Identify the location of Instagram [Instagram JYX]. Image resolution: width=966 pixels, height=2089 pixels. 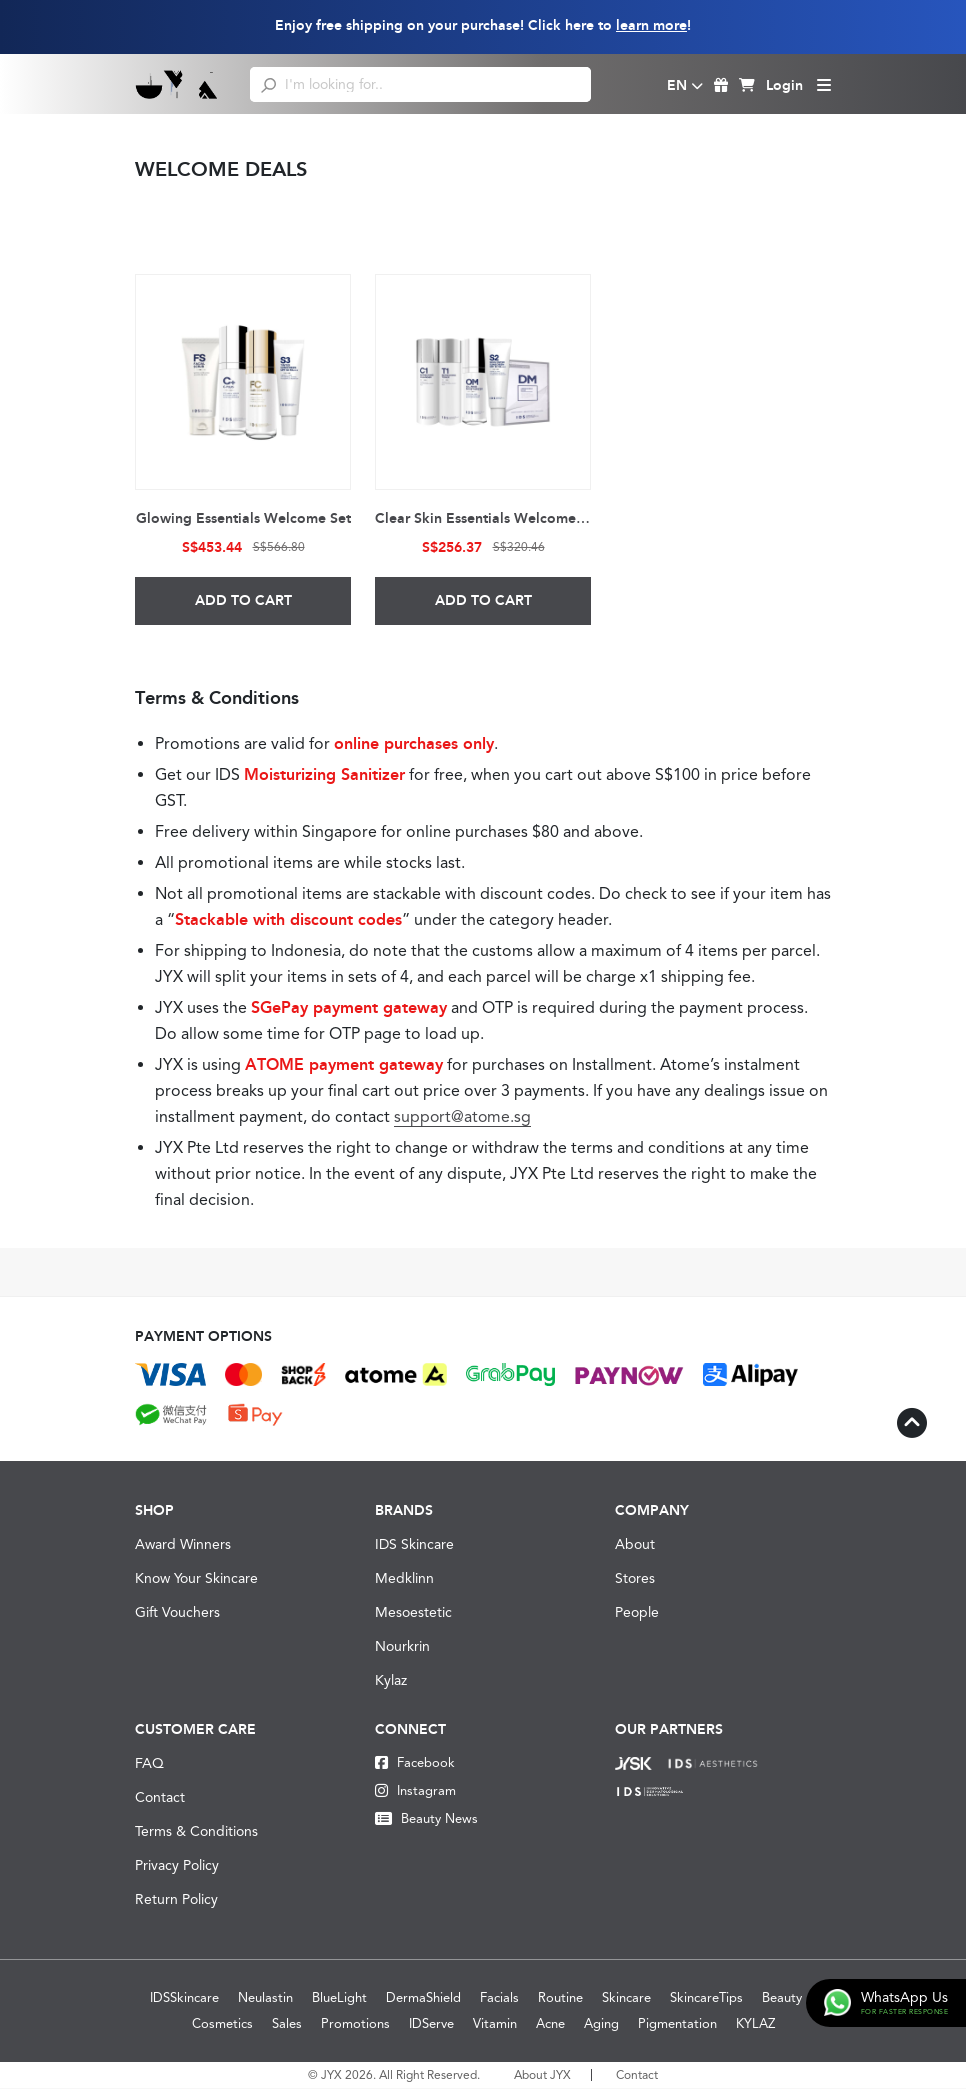
(415, 1791).